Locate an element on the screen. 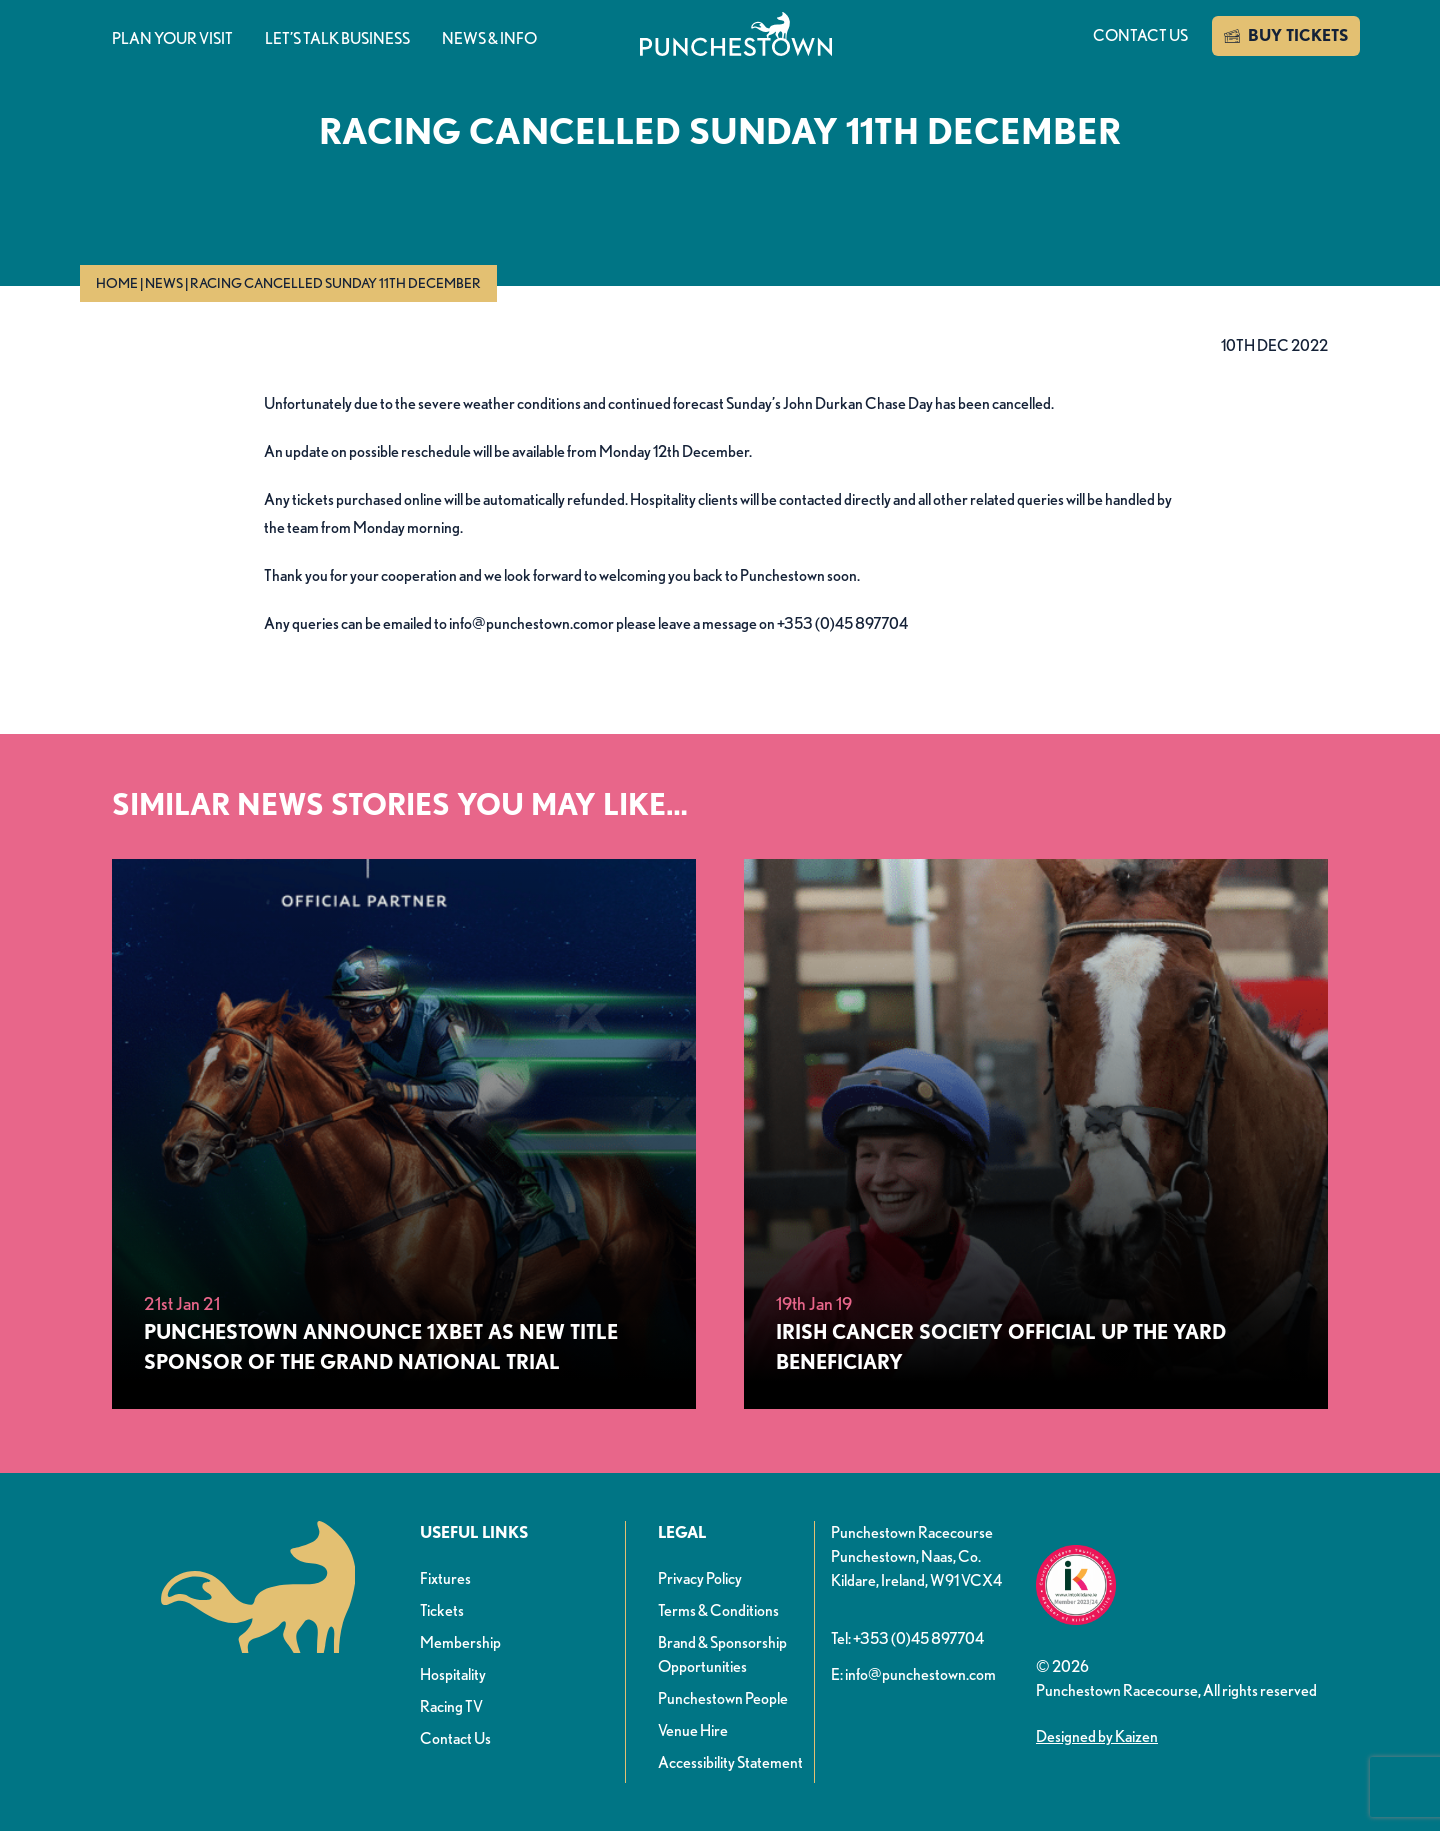 The image size is (1440, 1831). News & info is located at coordinates (489, 38).